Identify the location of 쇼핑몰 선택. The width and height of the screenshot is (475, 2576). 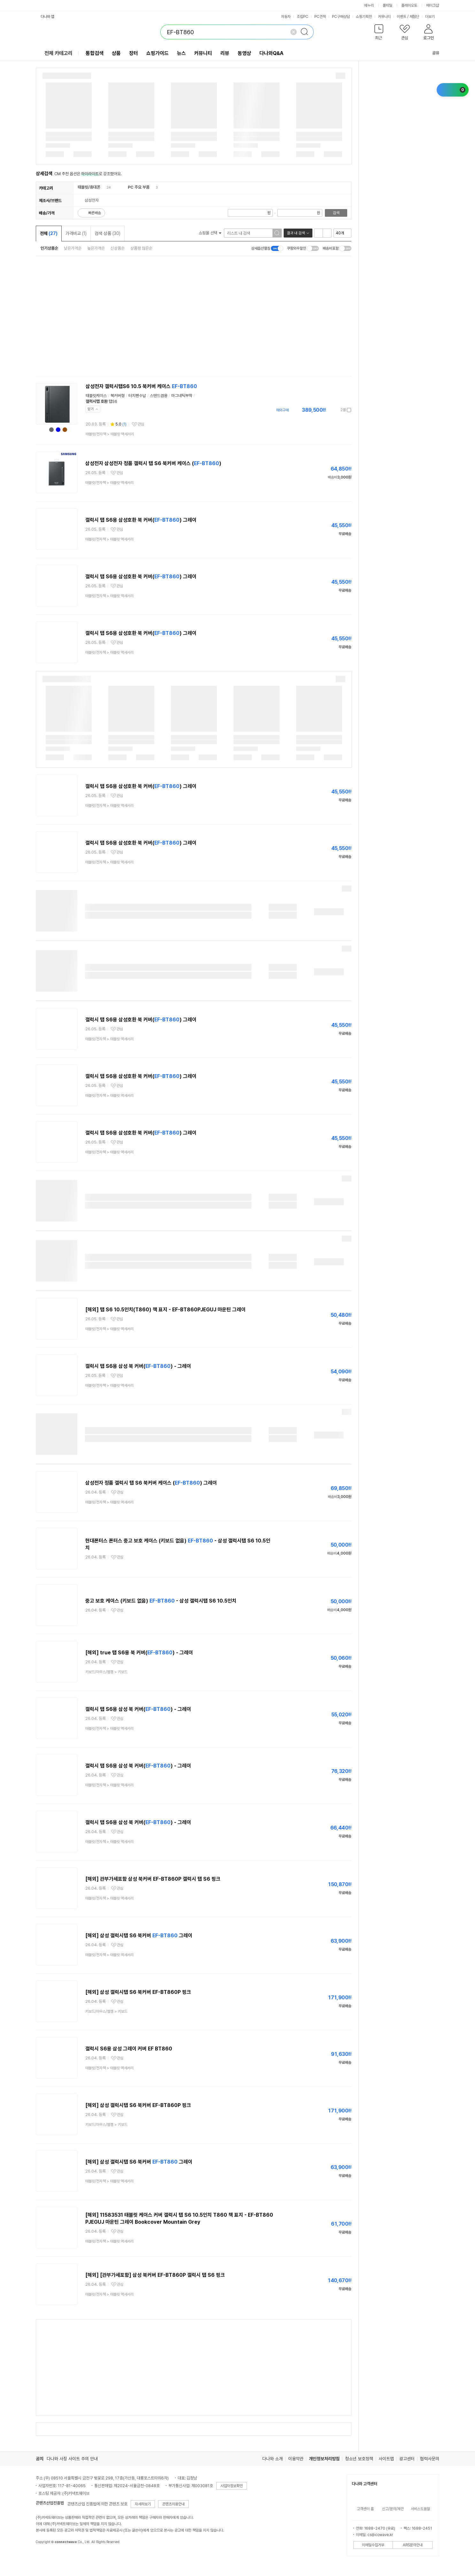
(210, 232).